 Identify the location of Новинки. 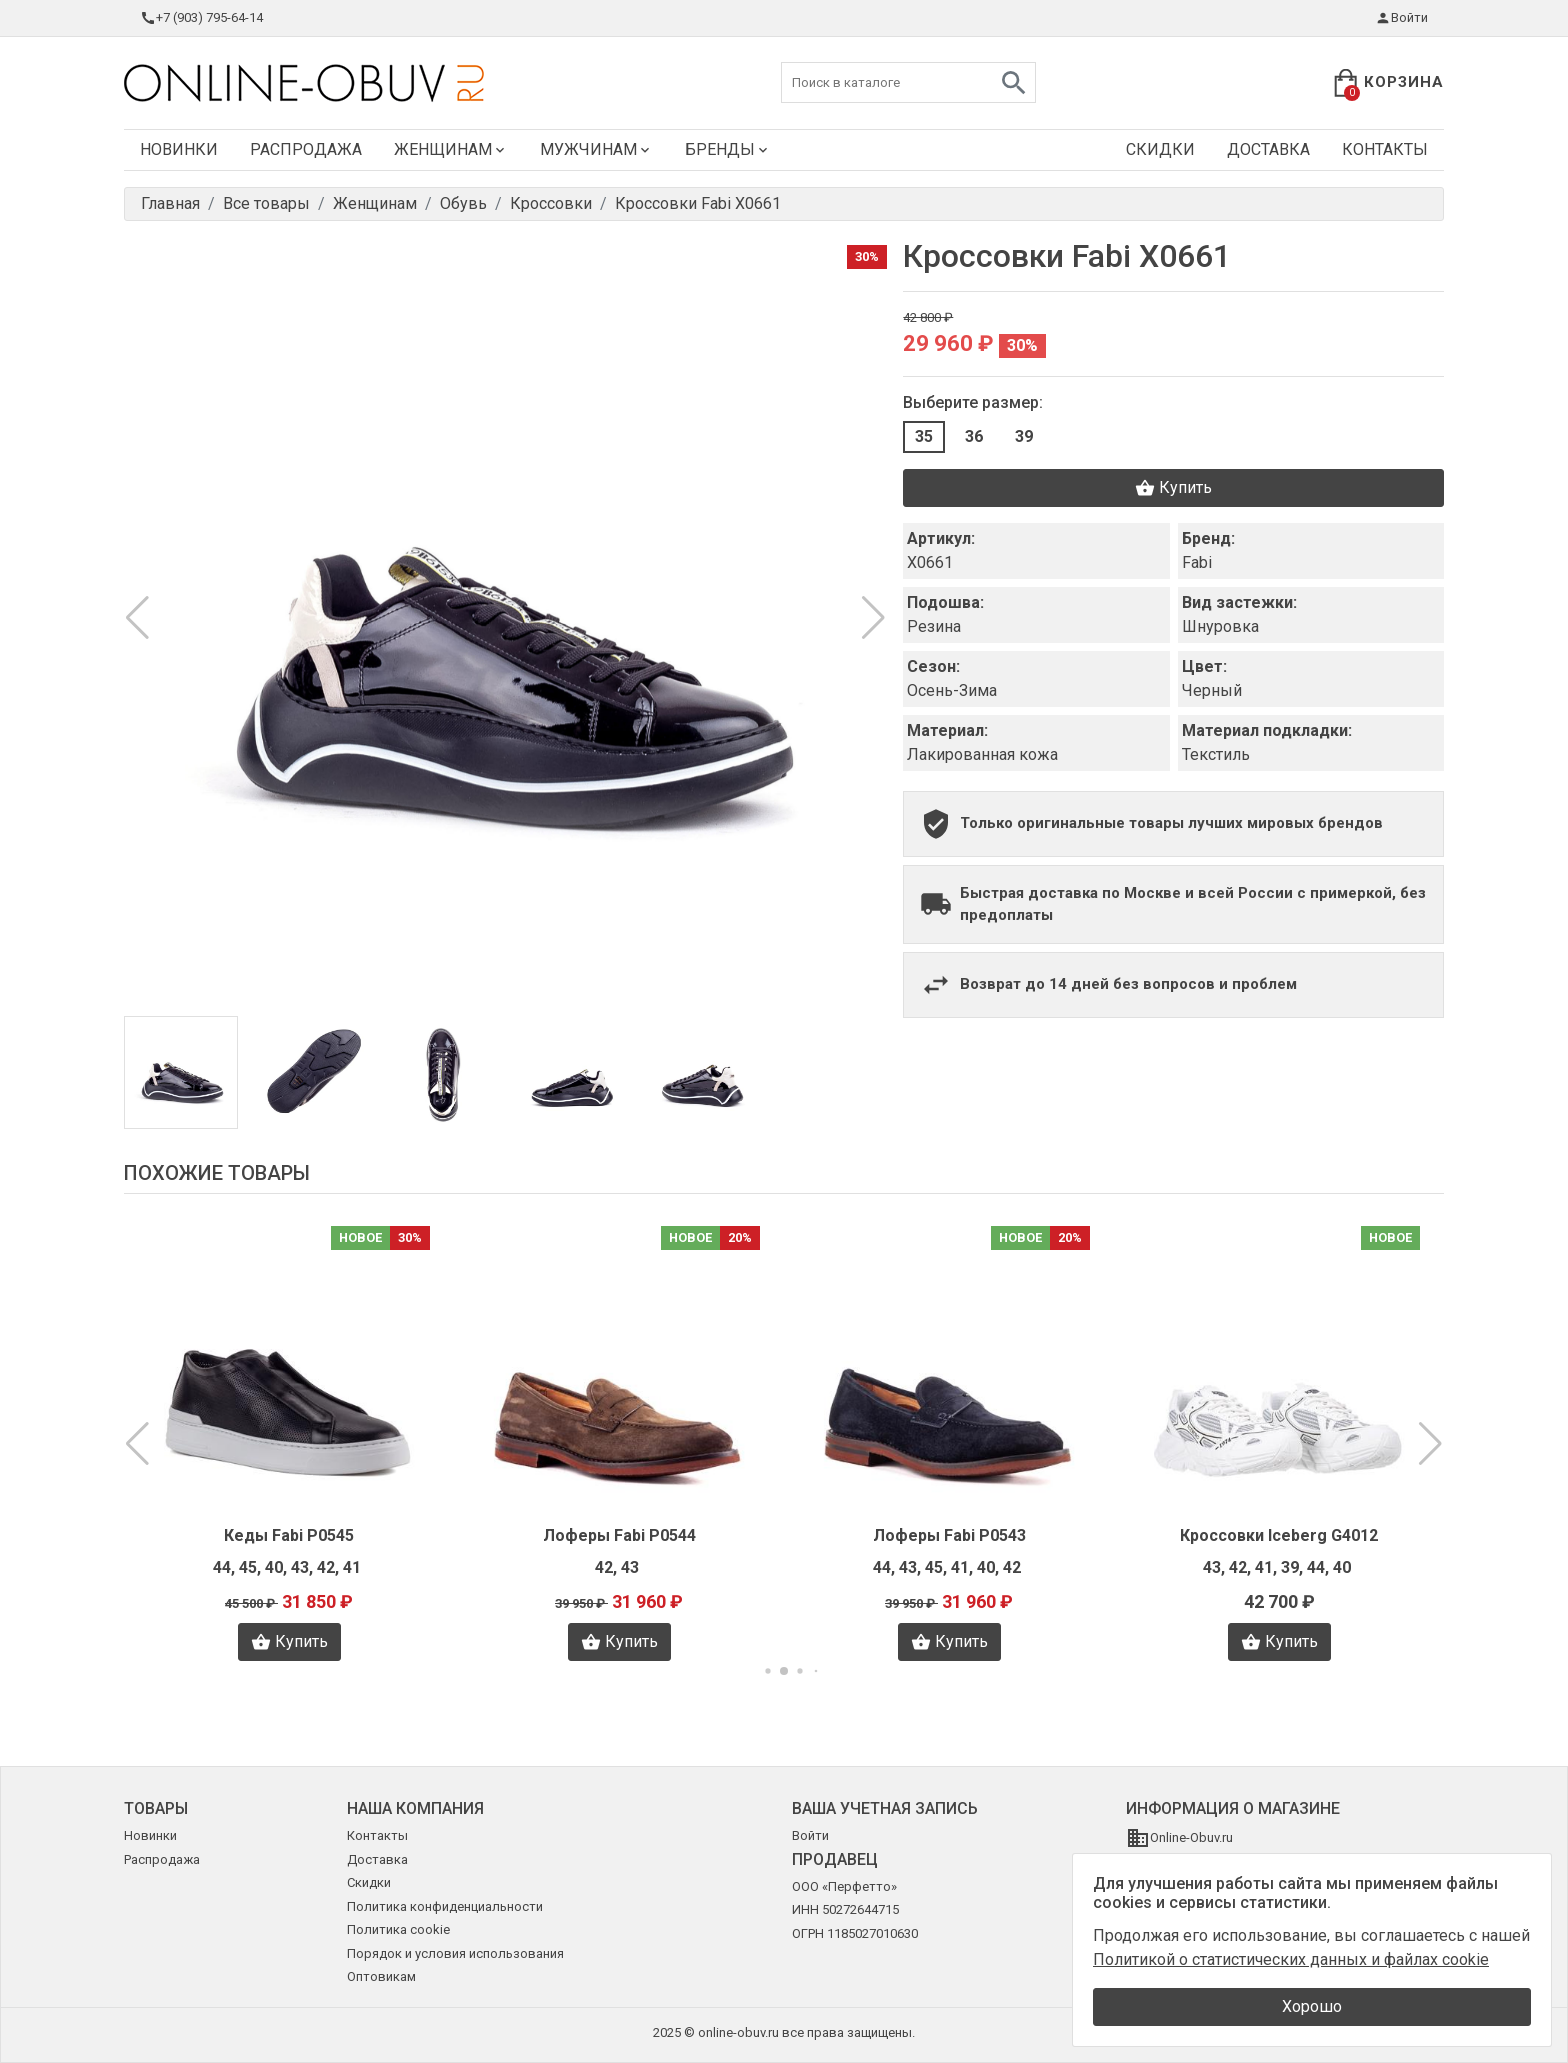
(179, 149).